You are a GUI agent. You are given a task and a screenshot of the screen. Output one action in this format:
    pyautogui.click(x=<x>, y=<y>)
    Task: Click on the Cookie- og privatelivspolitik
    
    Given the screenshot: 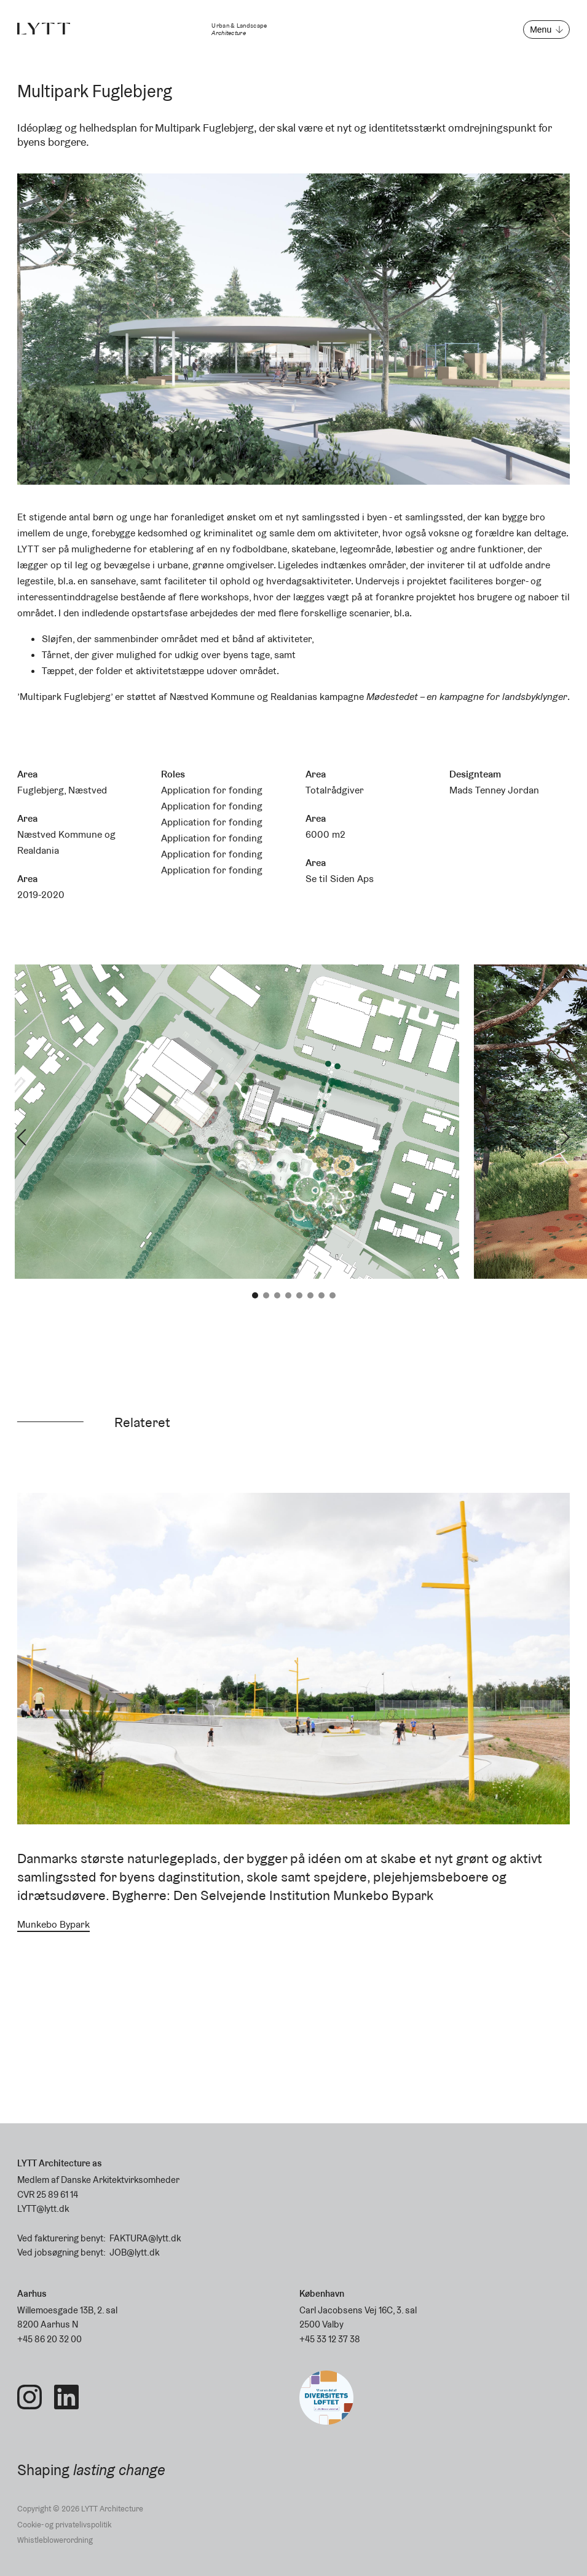 What is the action you would take?
    pyautogui.click(x=64, y=2524)
    